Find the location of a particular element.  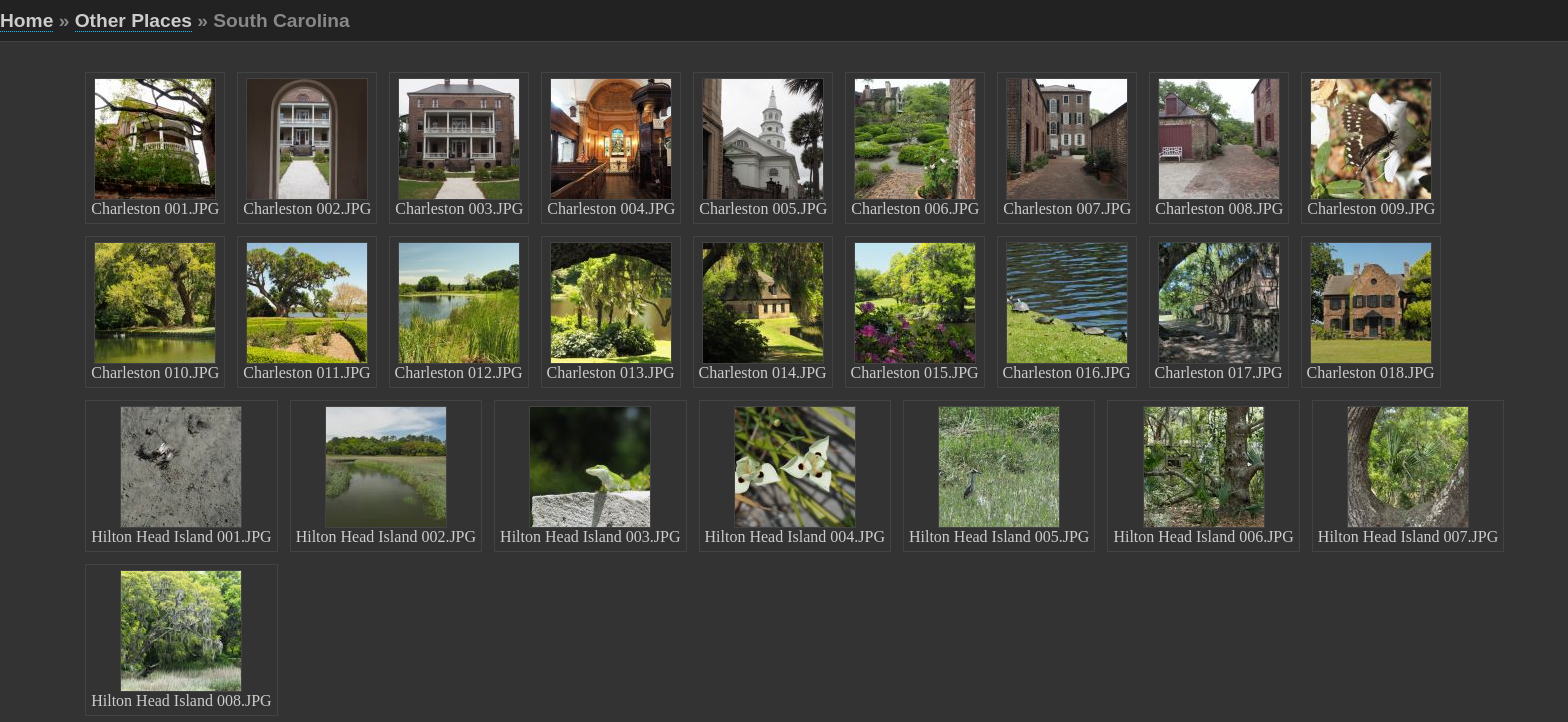

Charleston 003.JPG is located at coordinates (459, 147).